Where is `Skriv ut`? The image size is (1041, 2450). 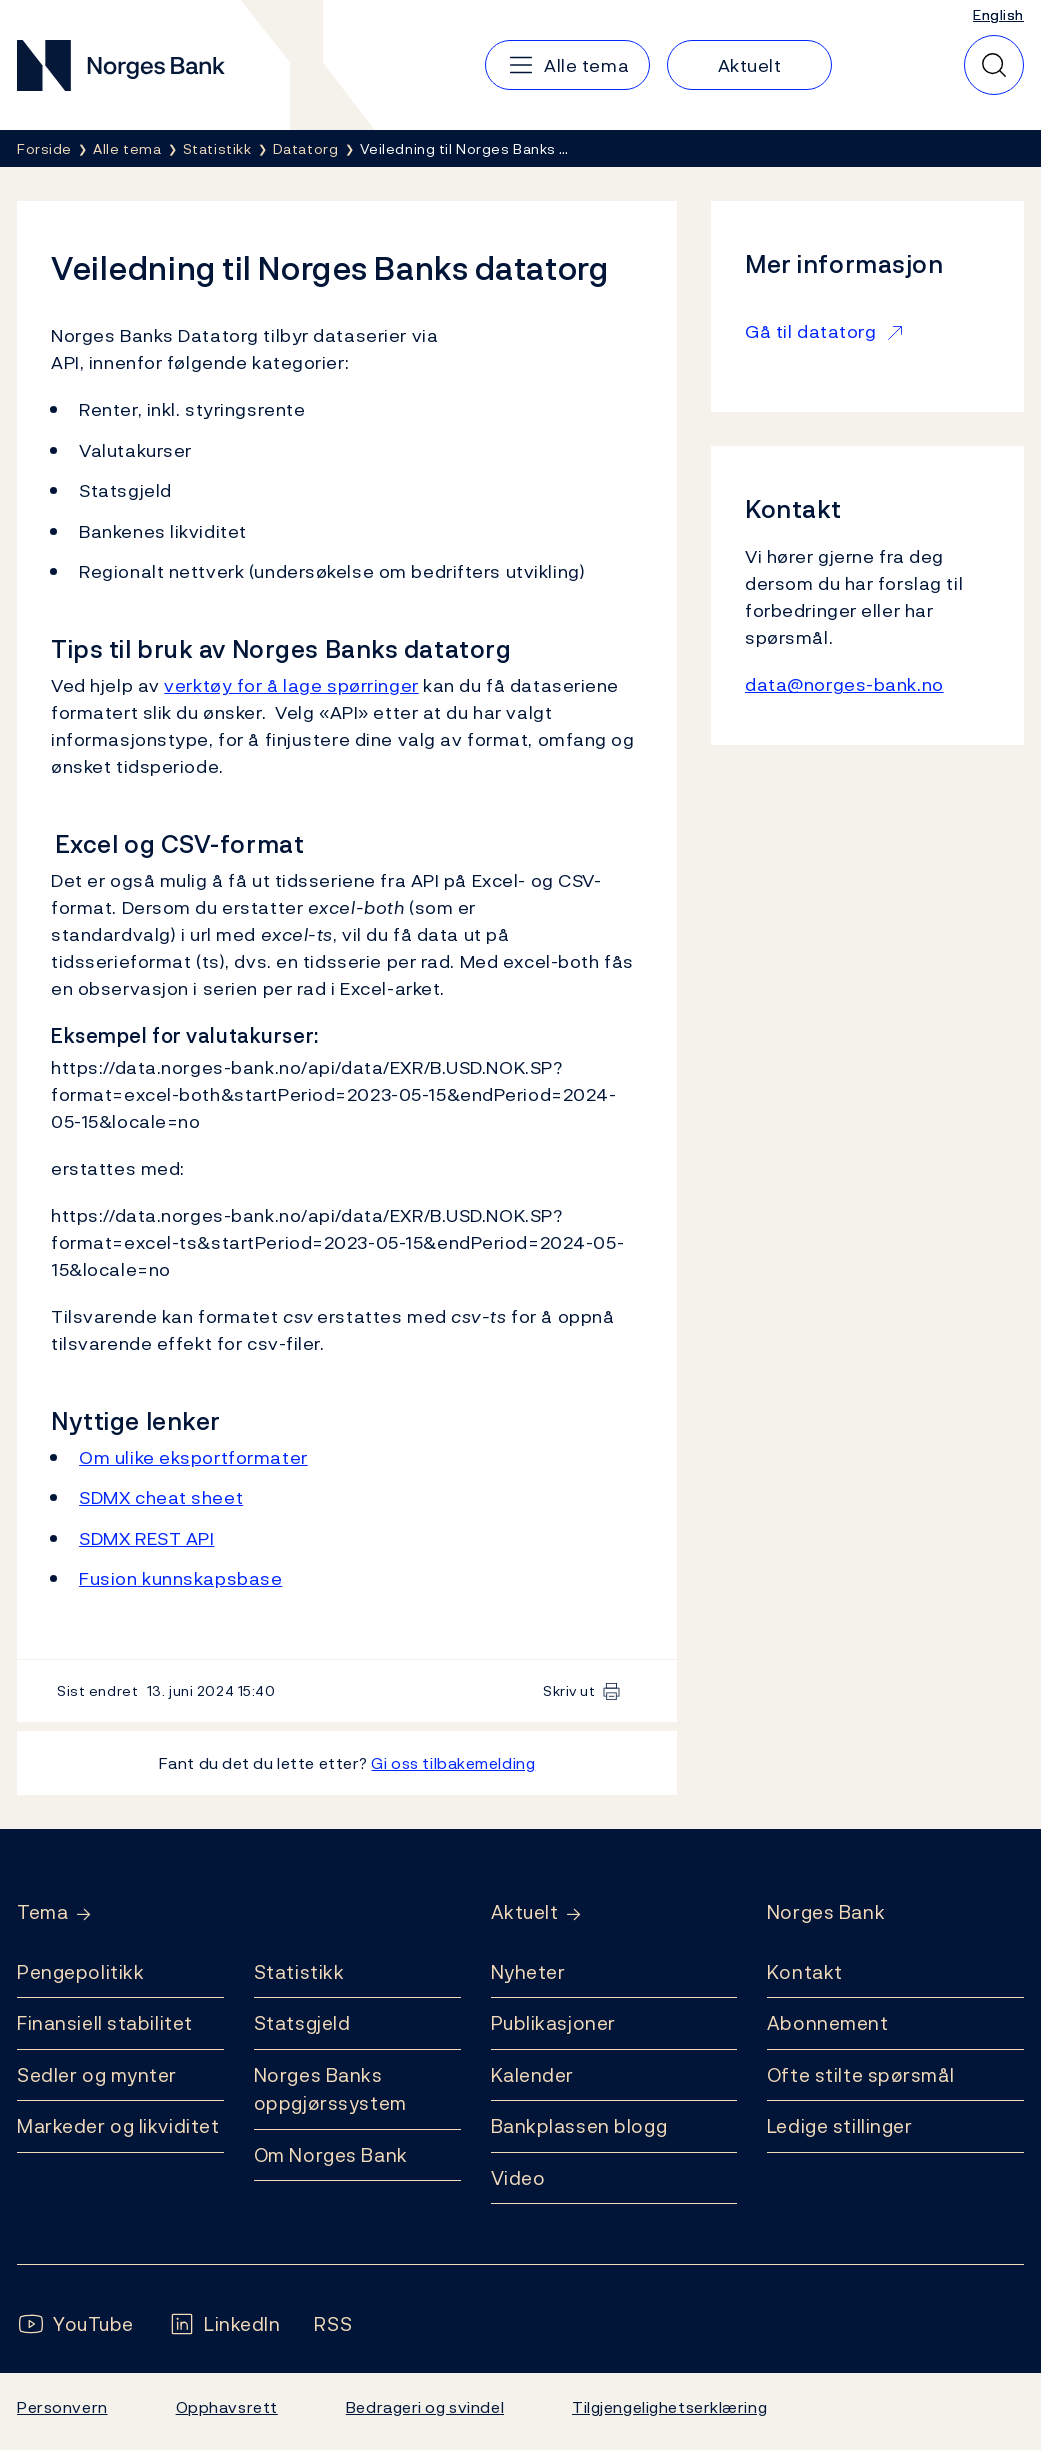 Skriv ut is located at coordinates (569, 1690).